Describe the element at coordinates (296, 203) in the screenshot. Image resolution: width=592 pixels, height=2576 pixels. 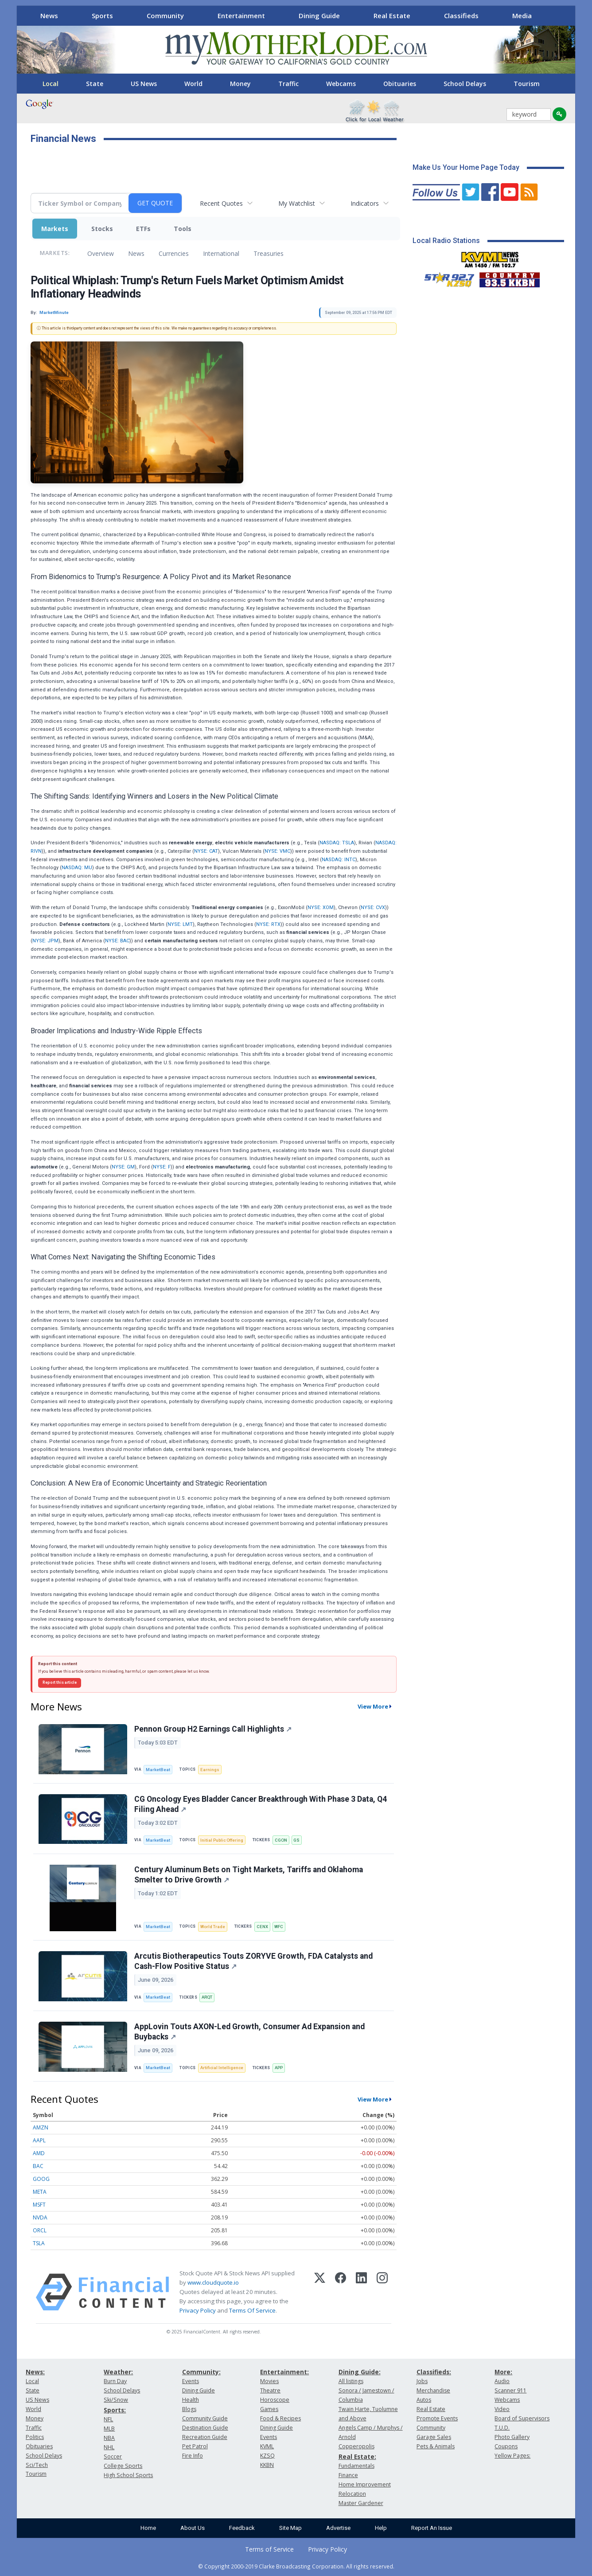
I see `My Watchlist` at that location.